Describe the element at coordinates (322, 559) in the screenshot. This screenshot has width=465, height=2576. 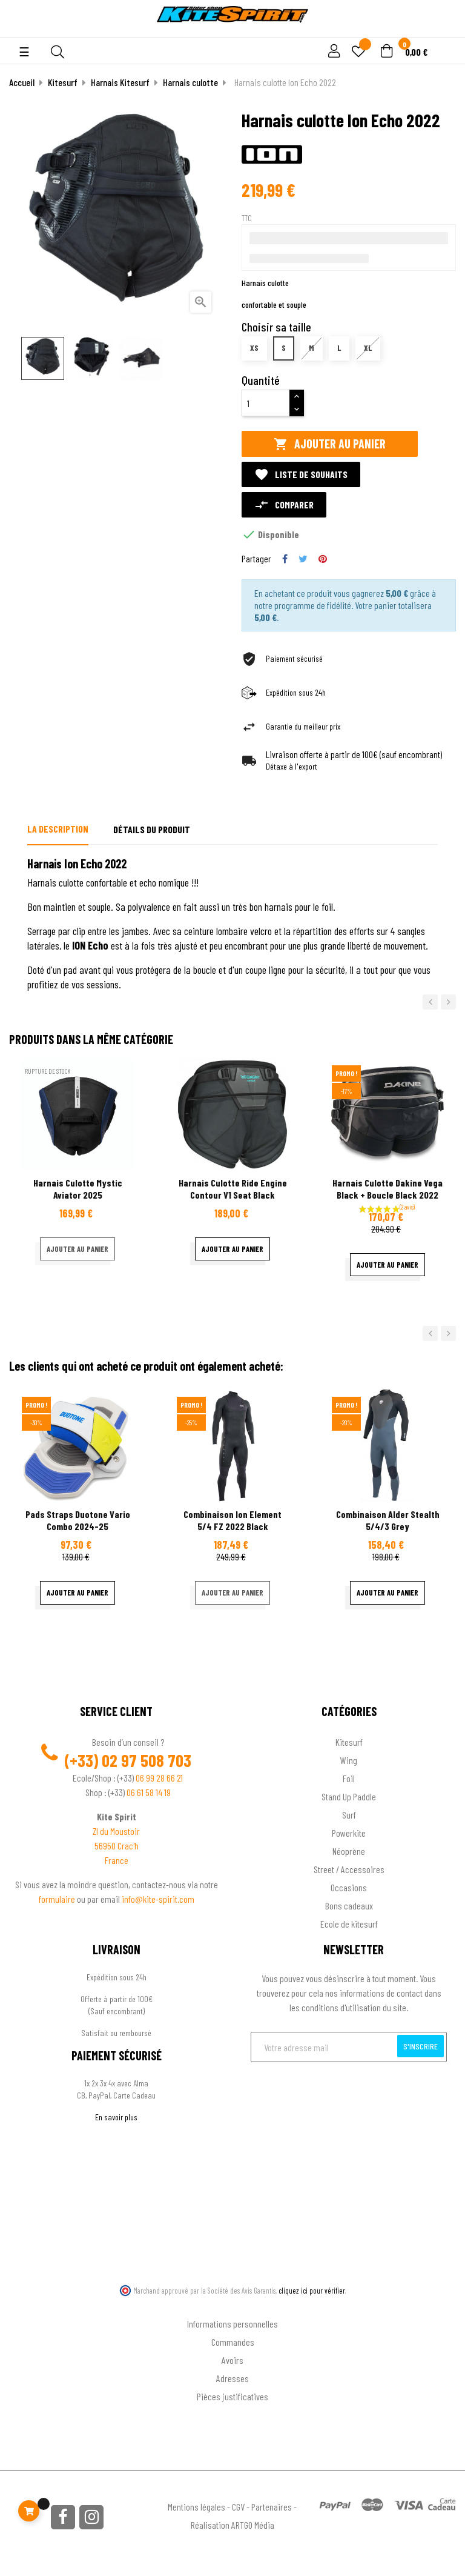
I see `Pinterest` at that location.